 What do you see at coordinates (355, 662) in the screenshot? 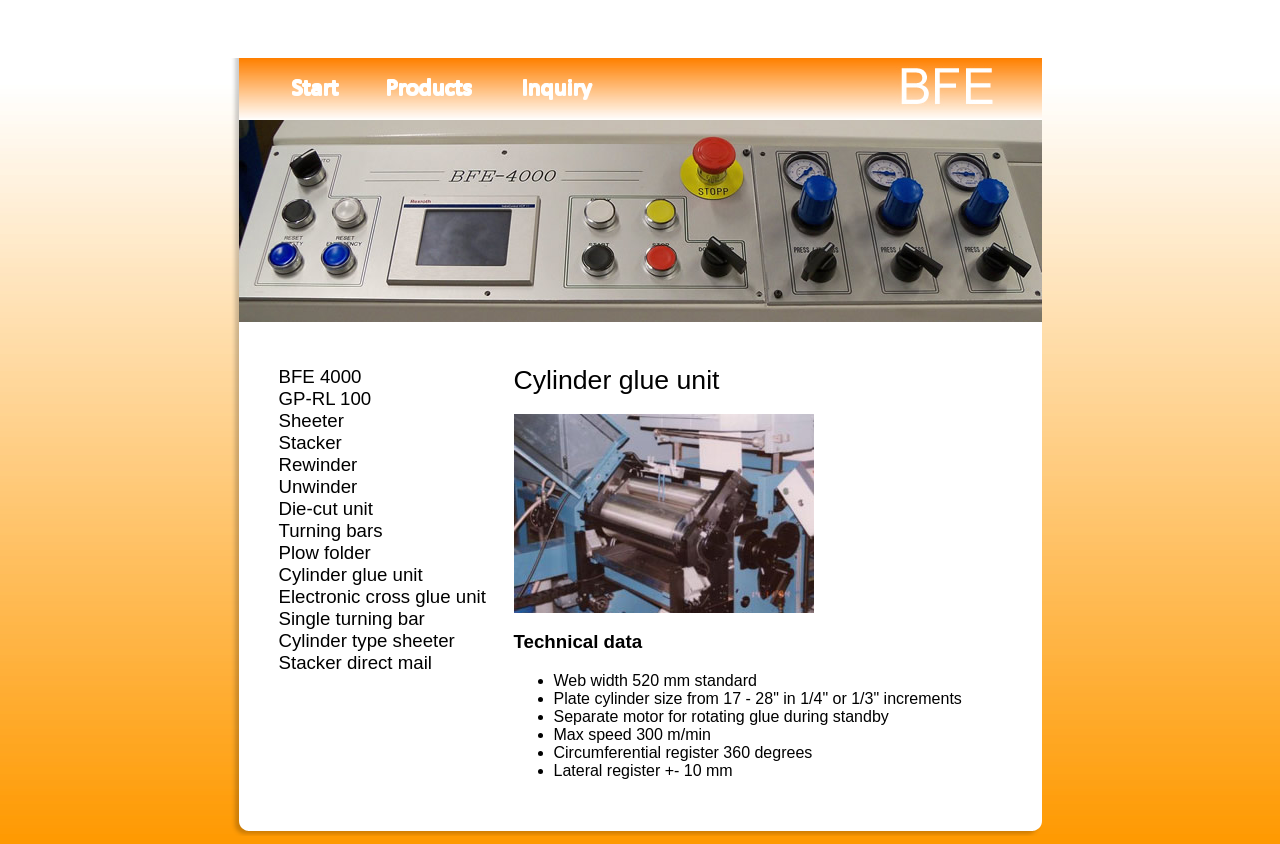
I see `Stacker direct mail` at bounding box center [355, 662].